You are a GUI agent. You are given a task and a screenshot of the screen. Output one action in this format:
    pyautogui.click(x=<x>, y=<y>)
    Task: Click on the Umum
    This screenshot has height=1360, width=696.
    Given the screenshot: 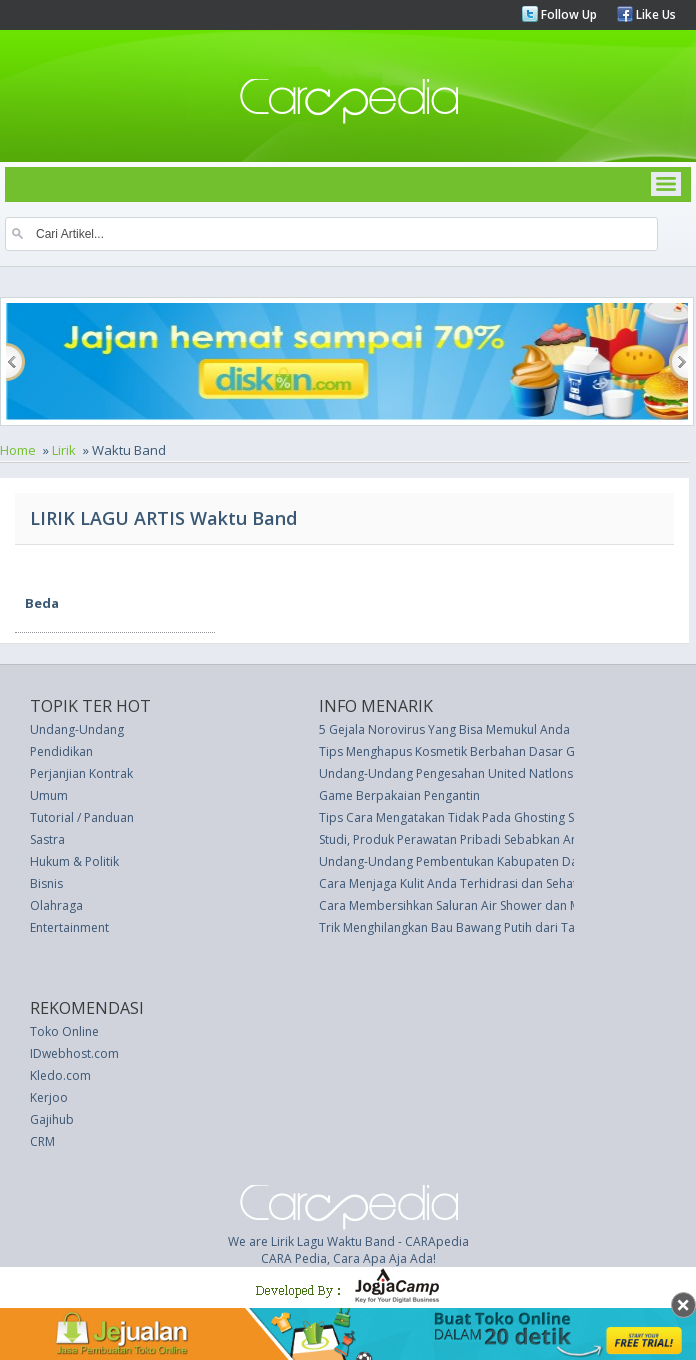 What is the action you would take?
    pyautogui.click(x=49, y=795)
    